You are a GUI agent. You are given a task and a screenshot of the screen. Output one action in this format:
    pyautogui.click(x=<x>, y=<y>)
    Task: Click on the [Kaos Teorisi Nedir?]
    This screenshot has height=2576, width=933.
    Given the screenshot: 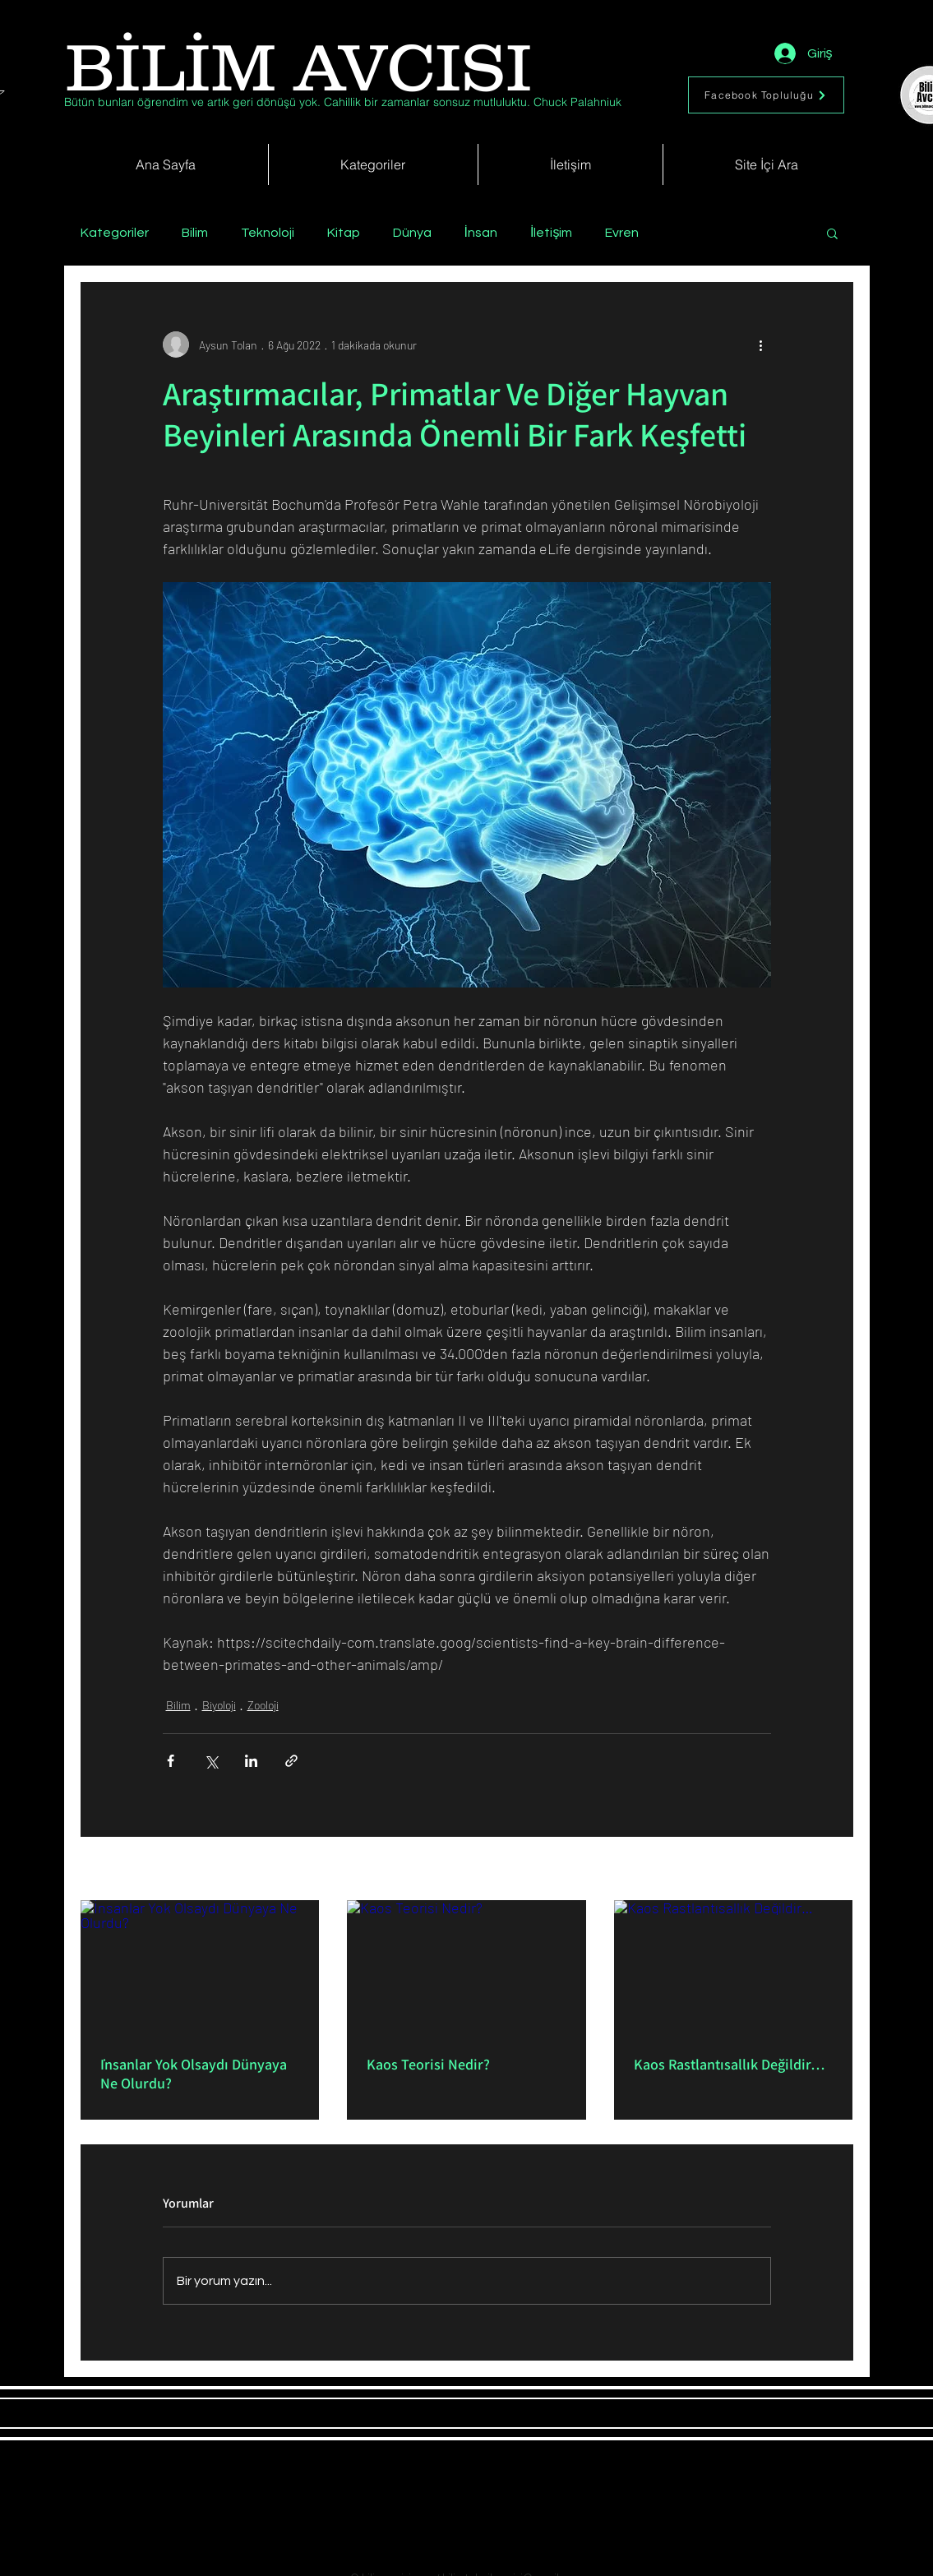 What is the action you would take?
    pyautogui.click(x=466, y=1967)
    